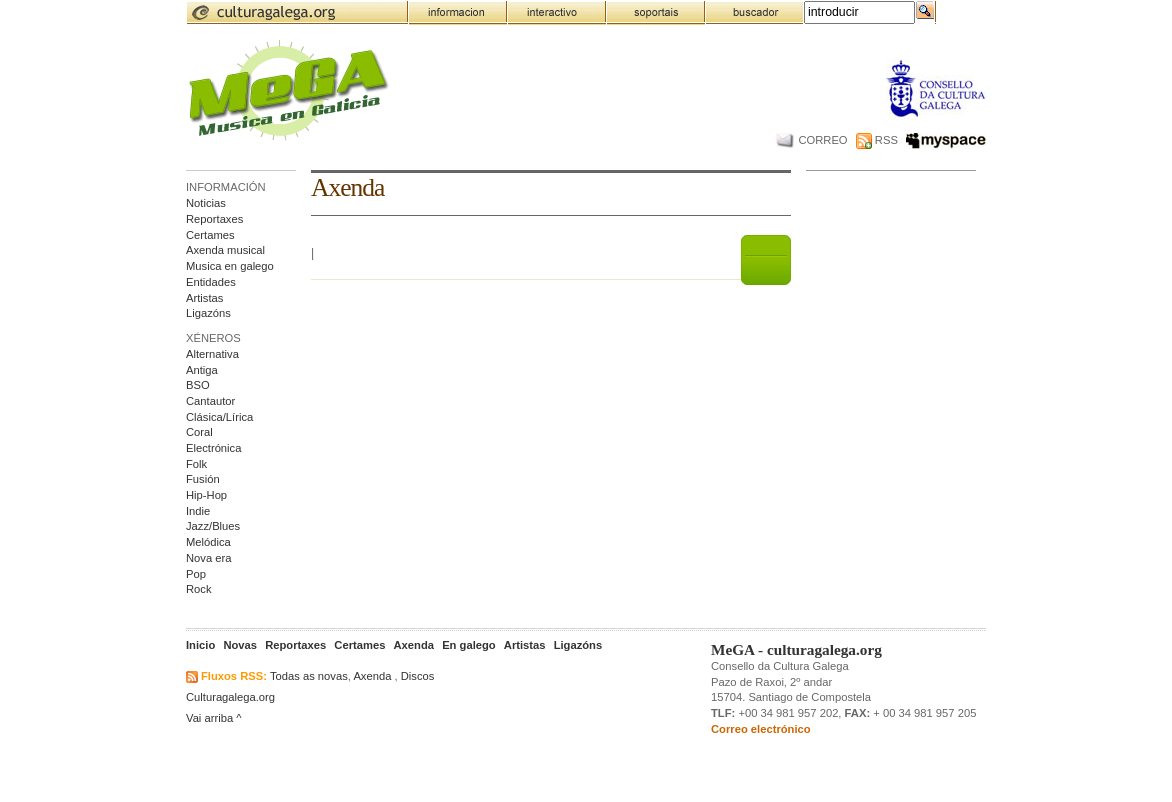 The width and height of the screenshot is (1172, 802). Describe the element at coordinates (199, 432) in the screenshot. I see `Coral` at that location.